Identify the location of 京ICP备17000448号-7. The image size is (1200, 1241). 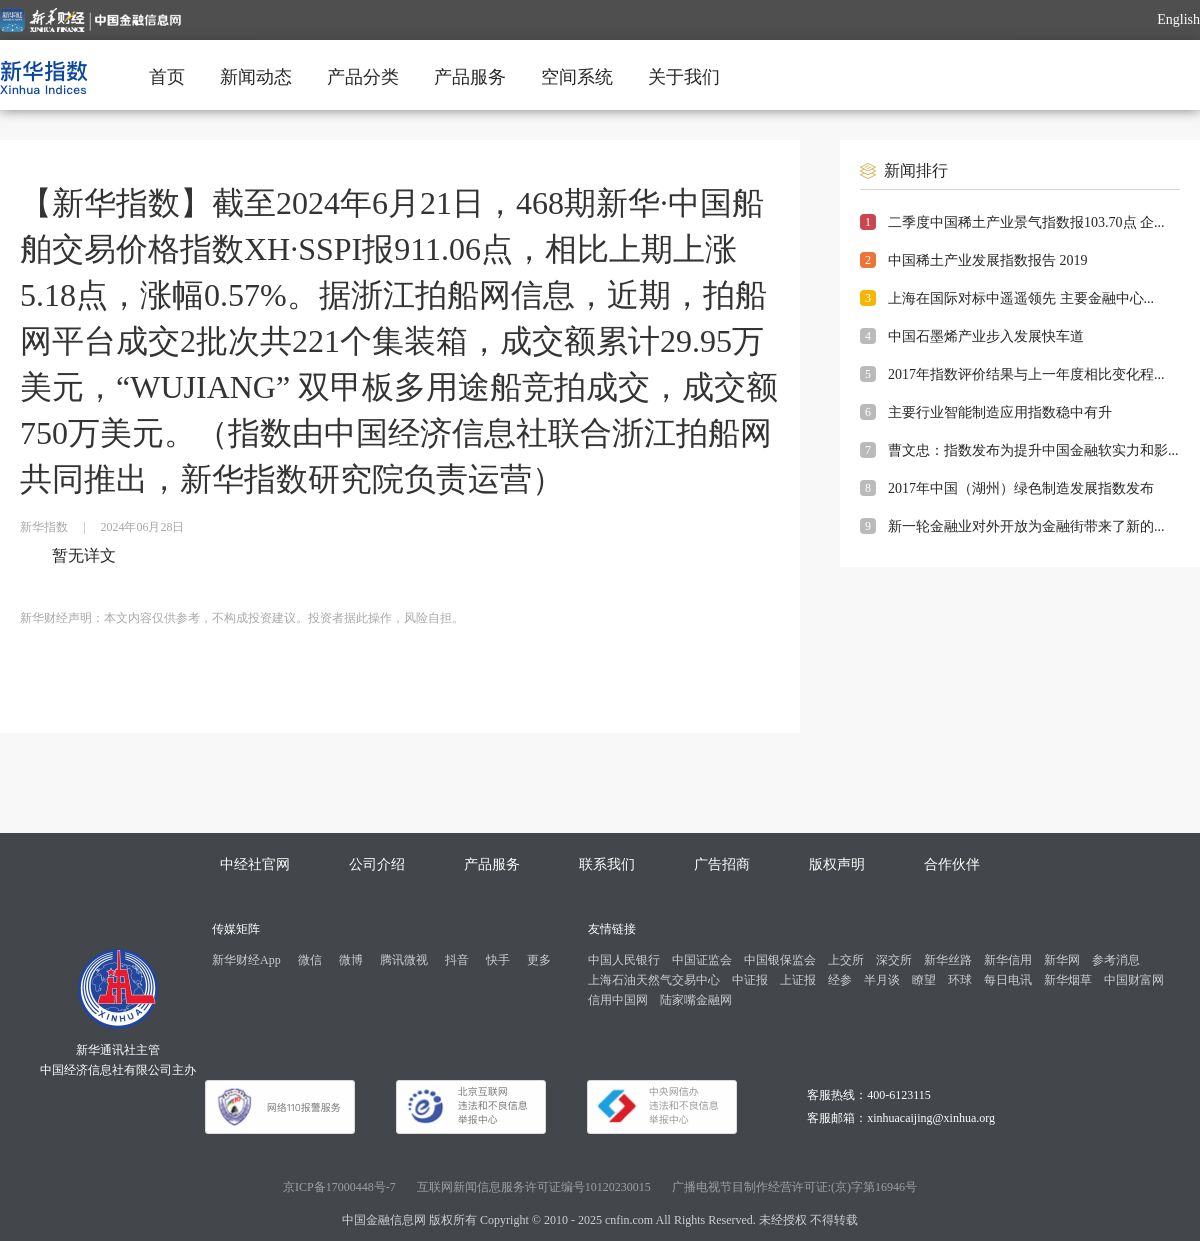
(339, 1187).